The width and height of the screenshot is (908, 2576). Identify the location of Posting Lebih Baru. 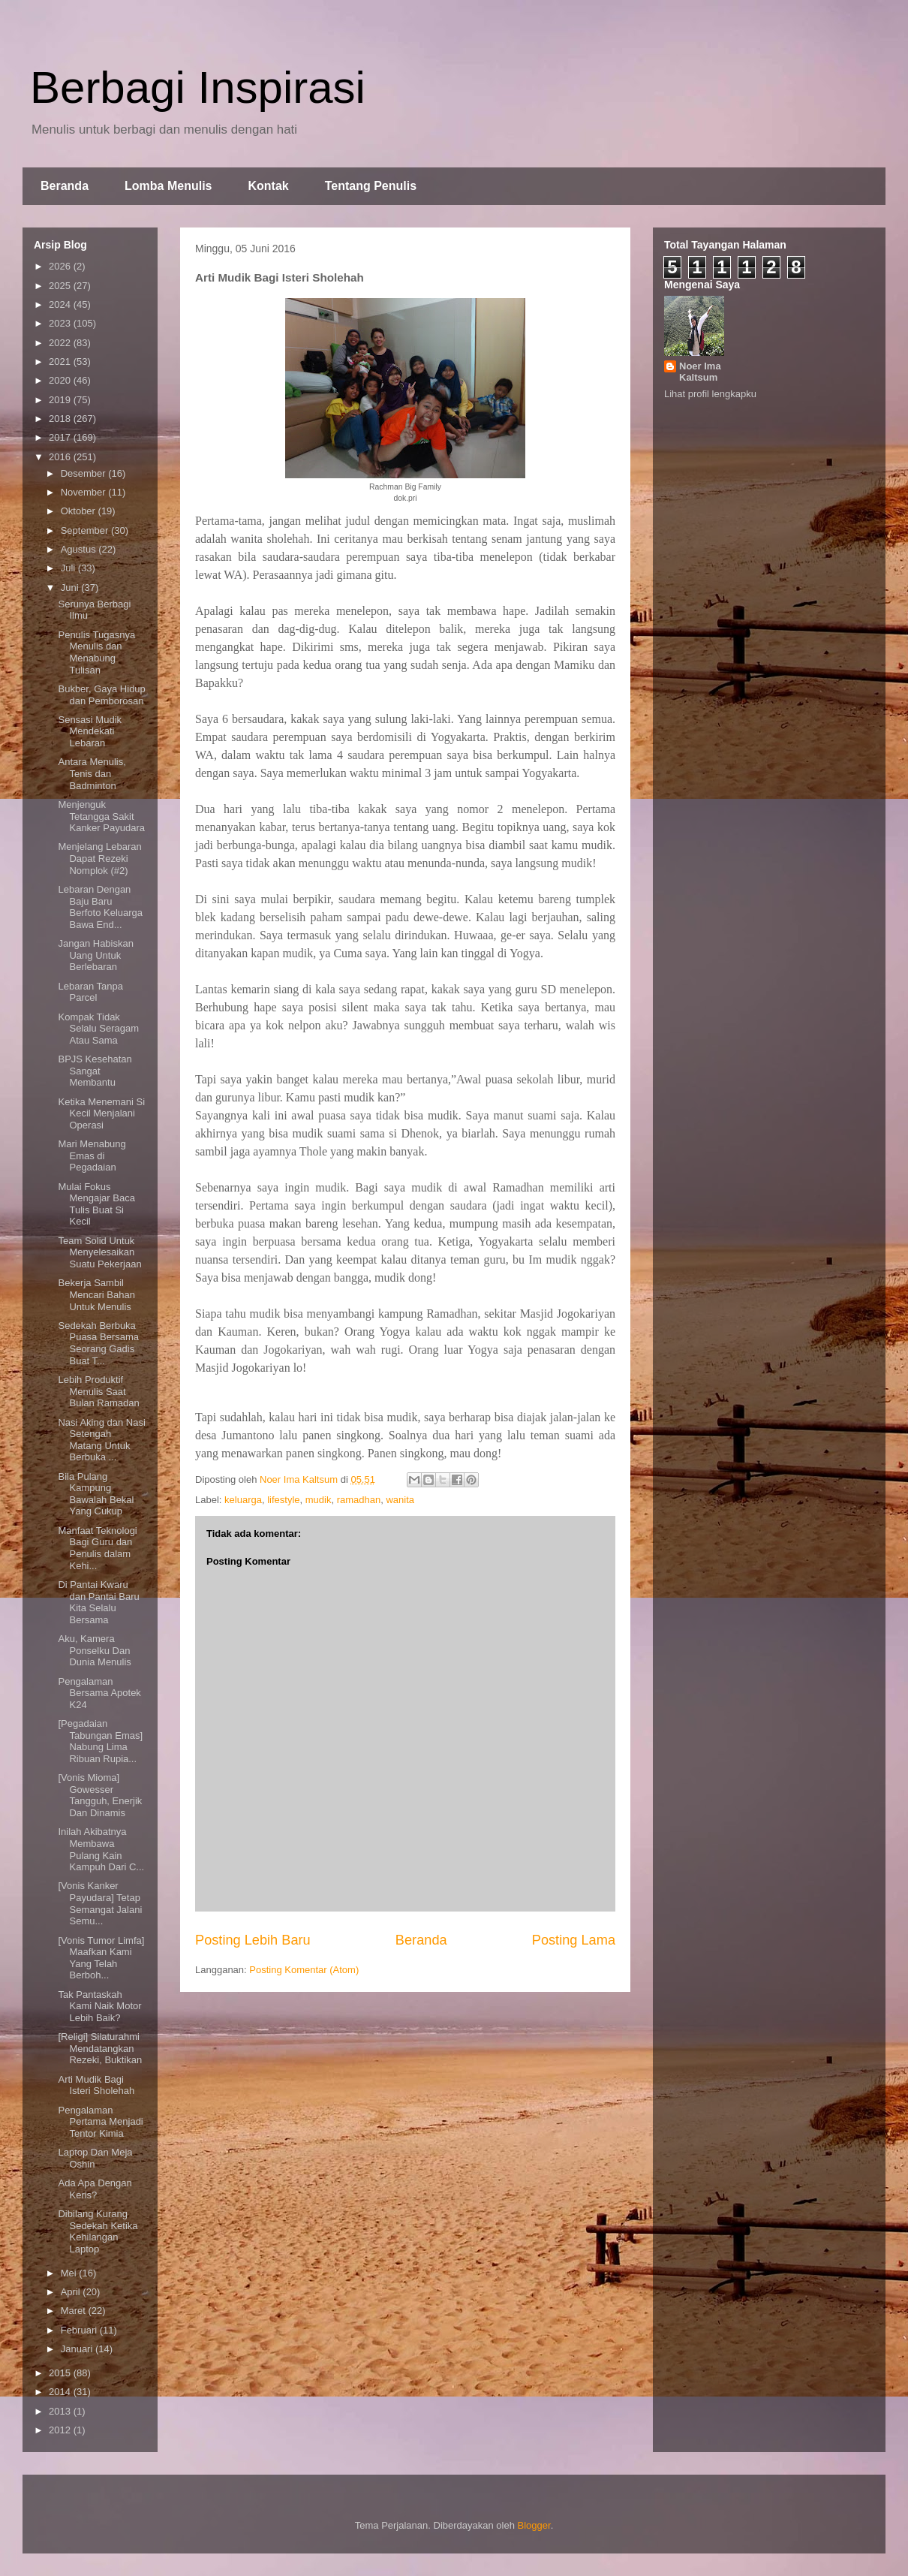
(253, 1940).